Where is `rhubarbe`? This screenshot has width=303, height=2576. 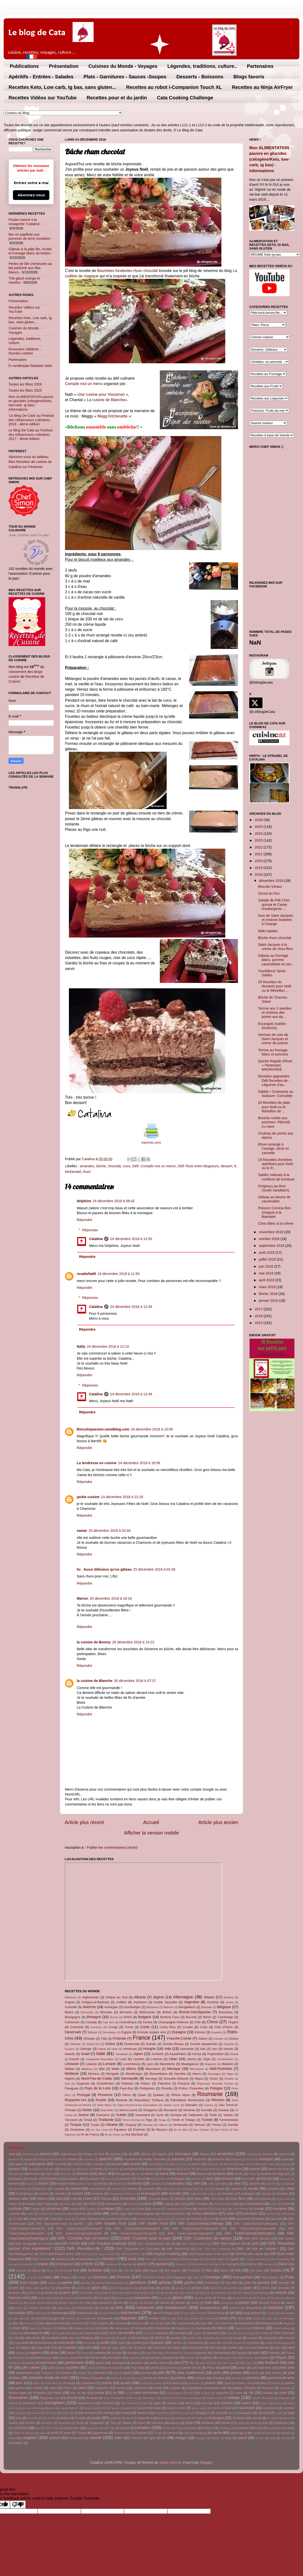
rhubarbe is located at coordinates (39, 2393).